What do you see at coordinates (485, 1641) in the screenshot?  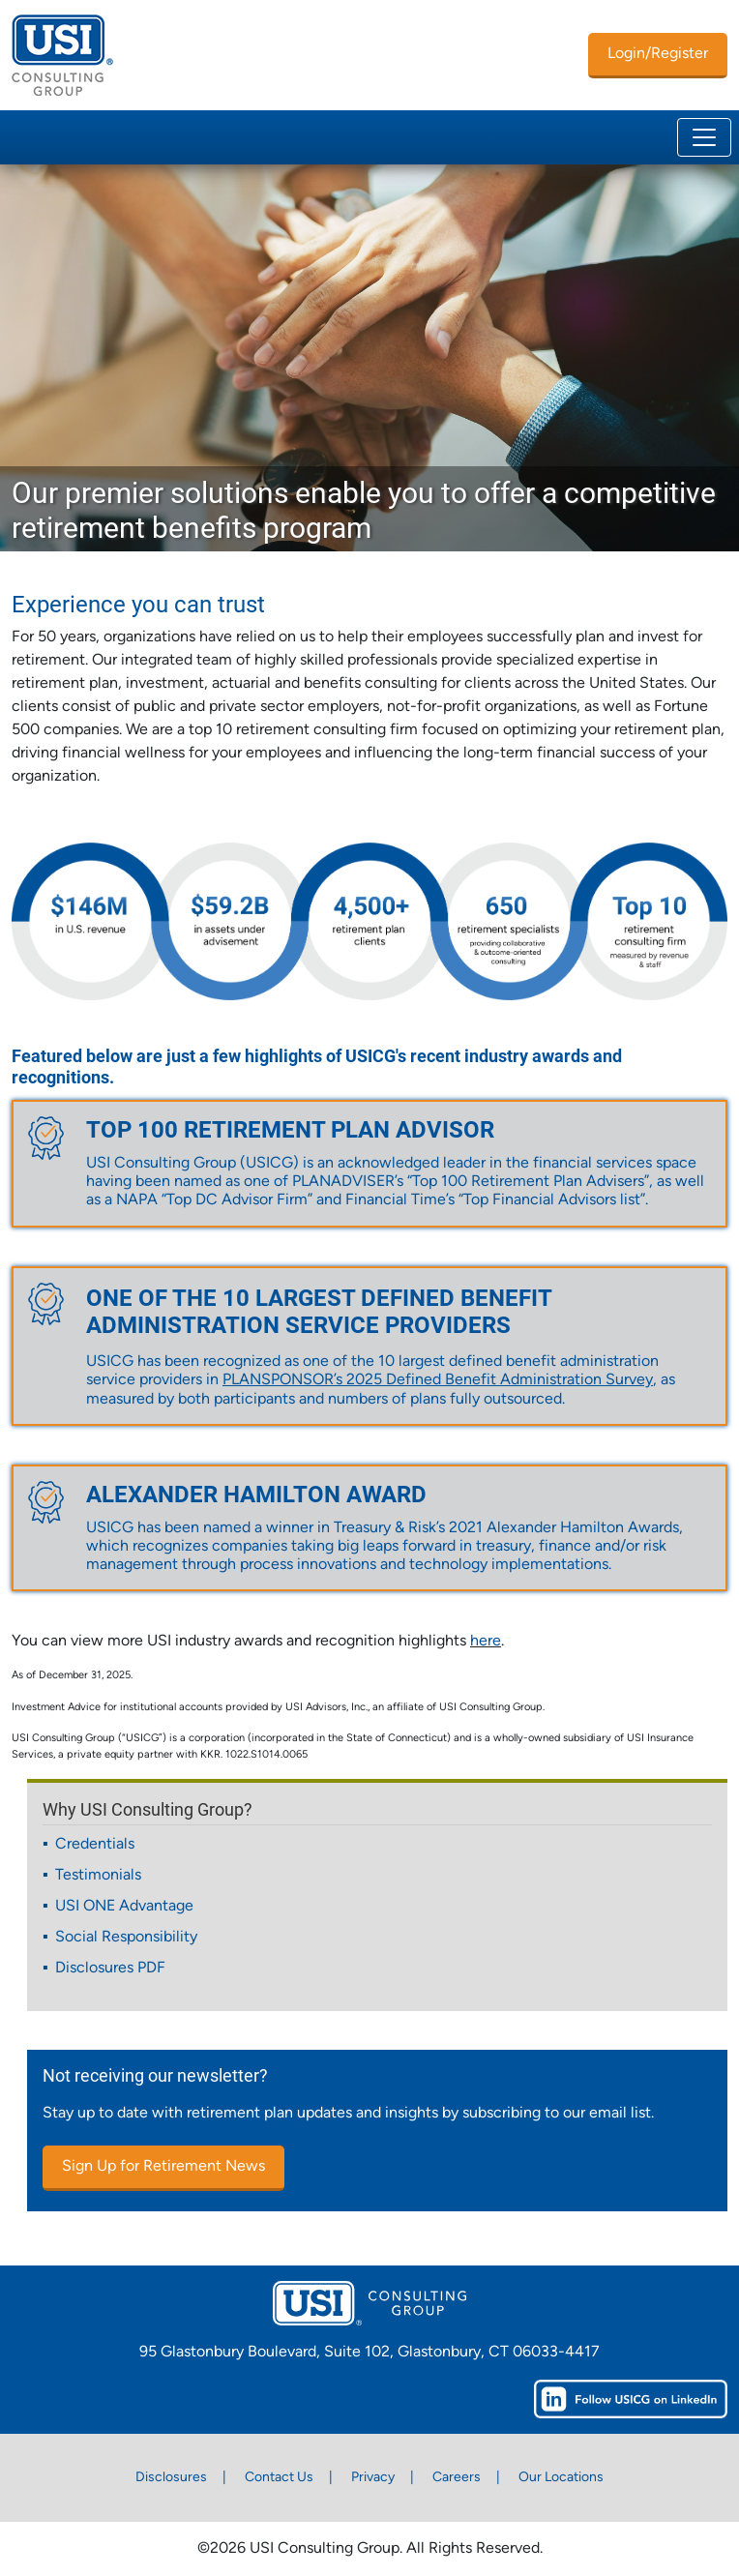 I see `here` at bounding box center [485, 1641].